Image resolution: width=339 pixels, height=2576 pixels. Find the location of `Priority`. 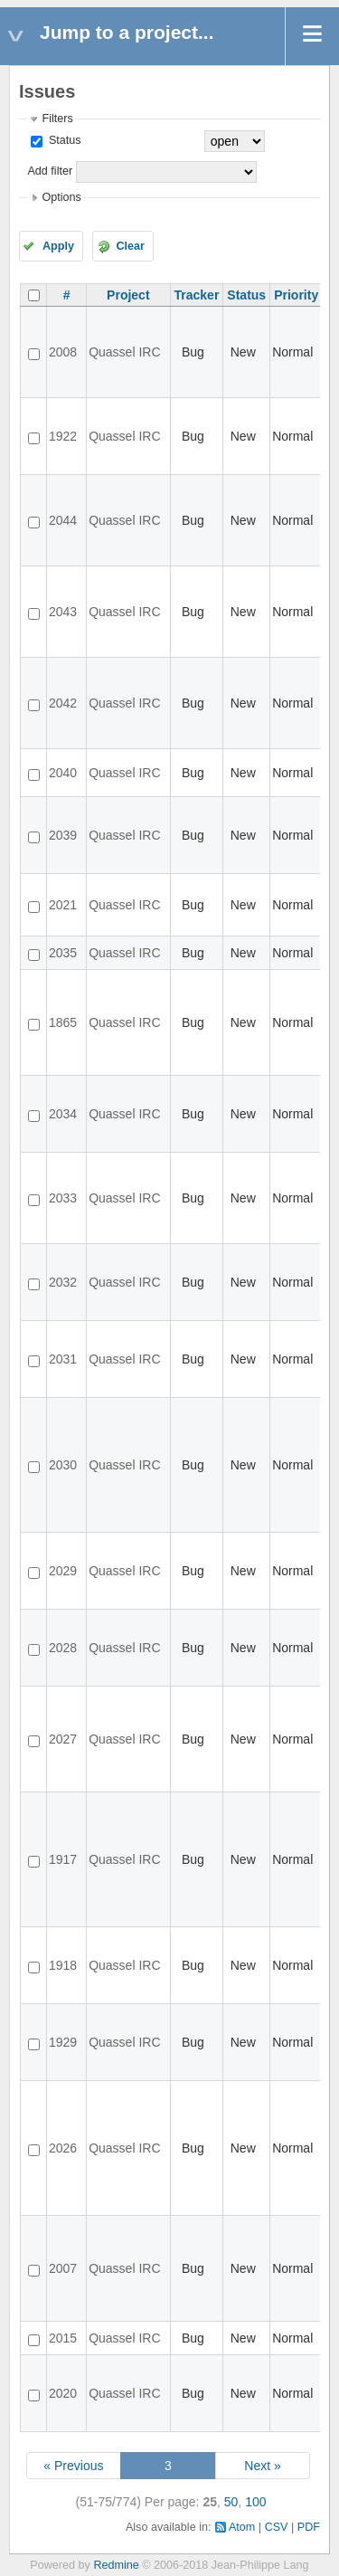

Priority is located at coordinates (296, 295).